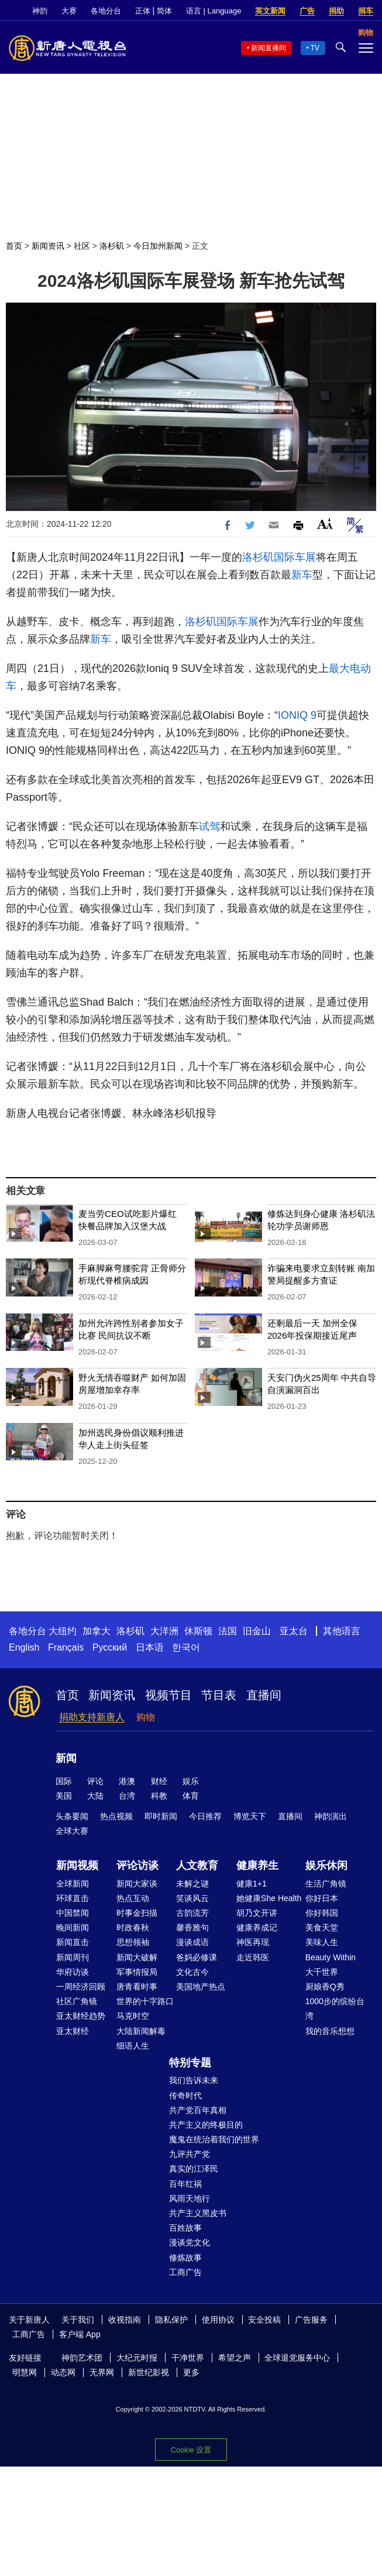 This screenshot has height=2576, width=382. What do you see at coordinates (132, 1898) in the screenshot?
I see `热点互动` at bounding box center [132, 1898].